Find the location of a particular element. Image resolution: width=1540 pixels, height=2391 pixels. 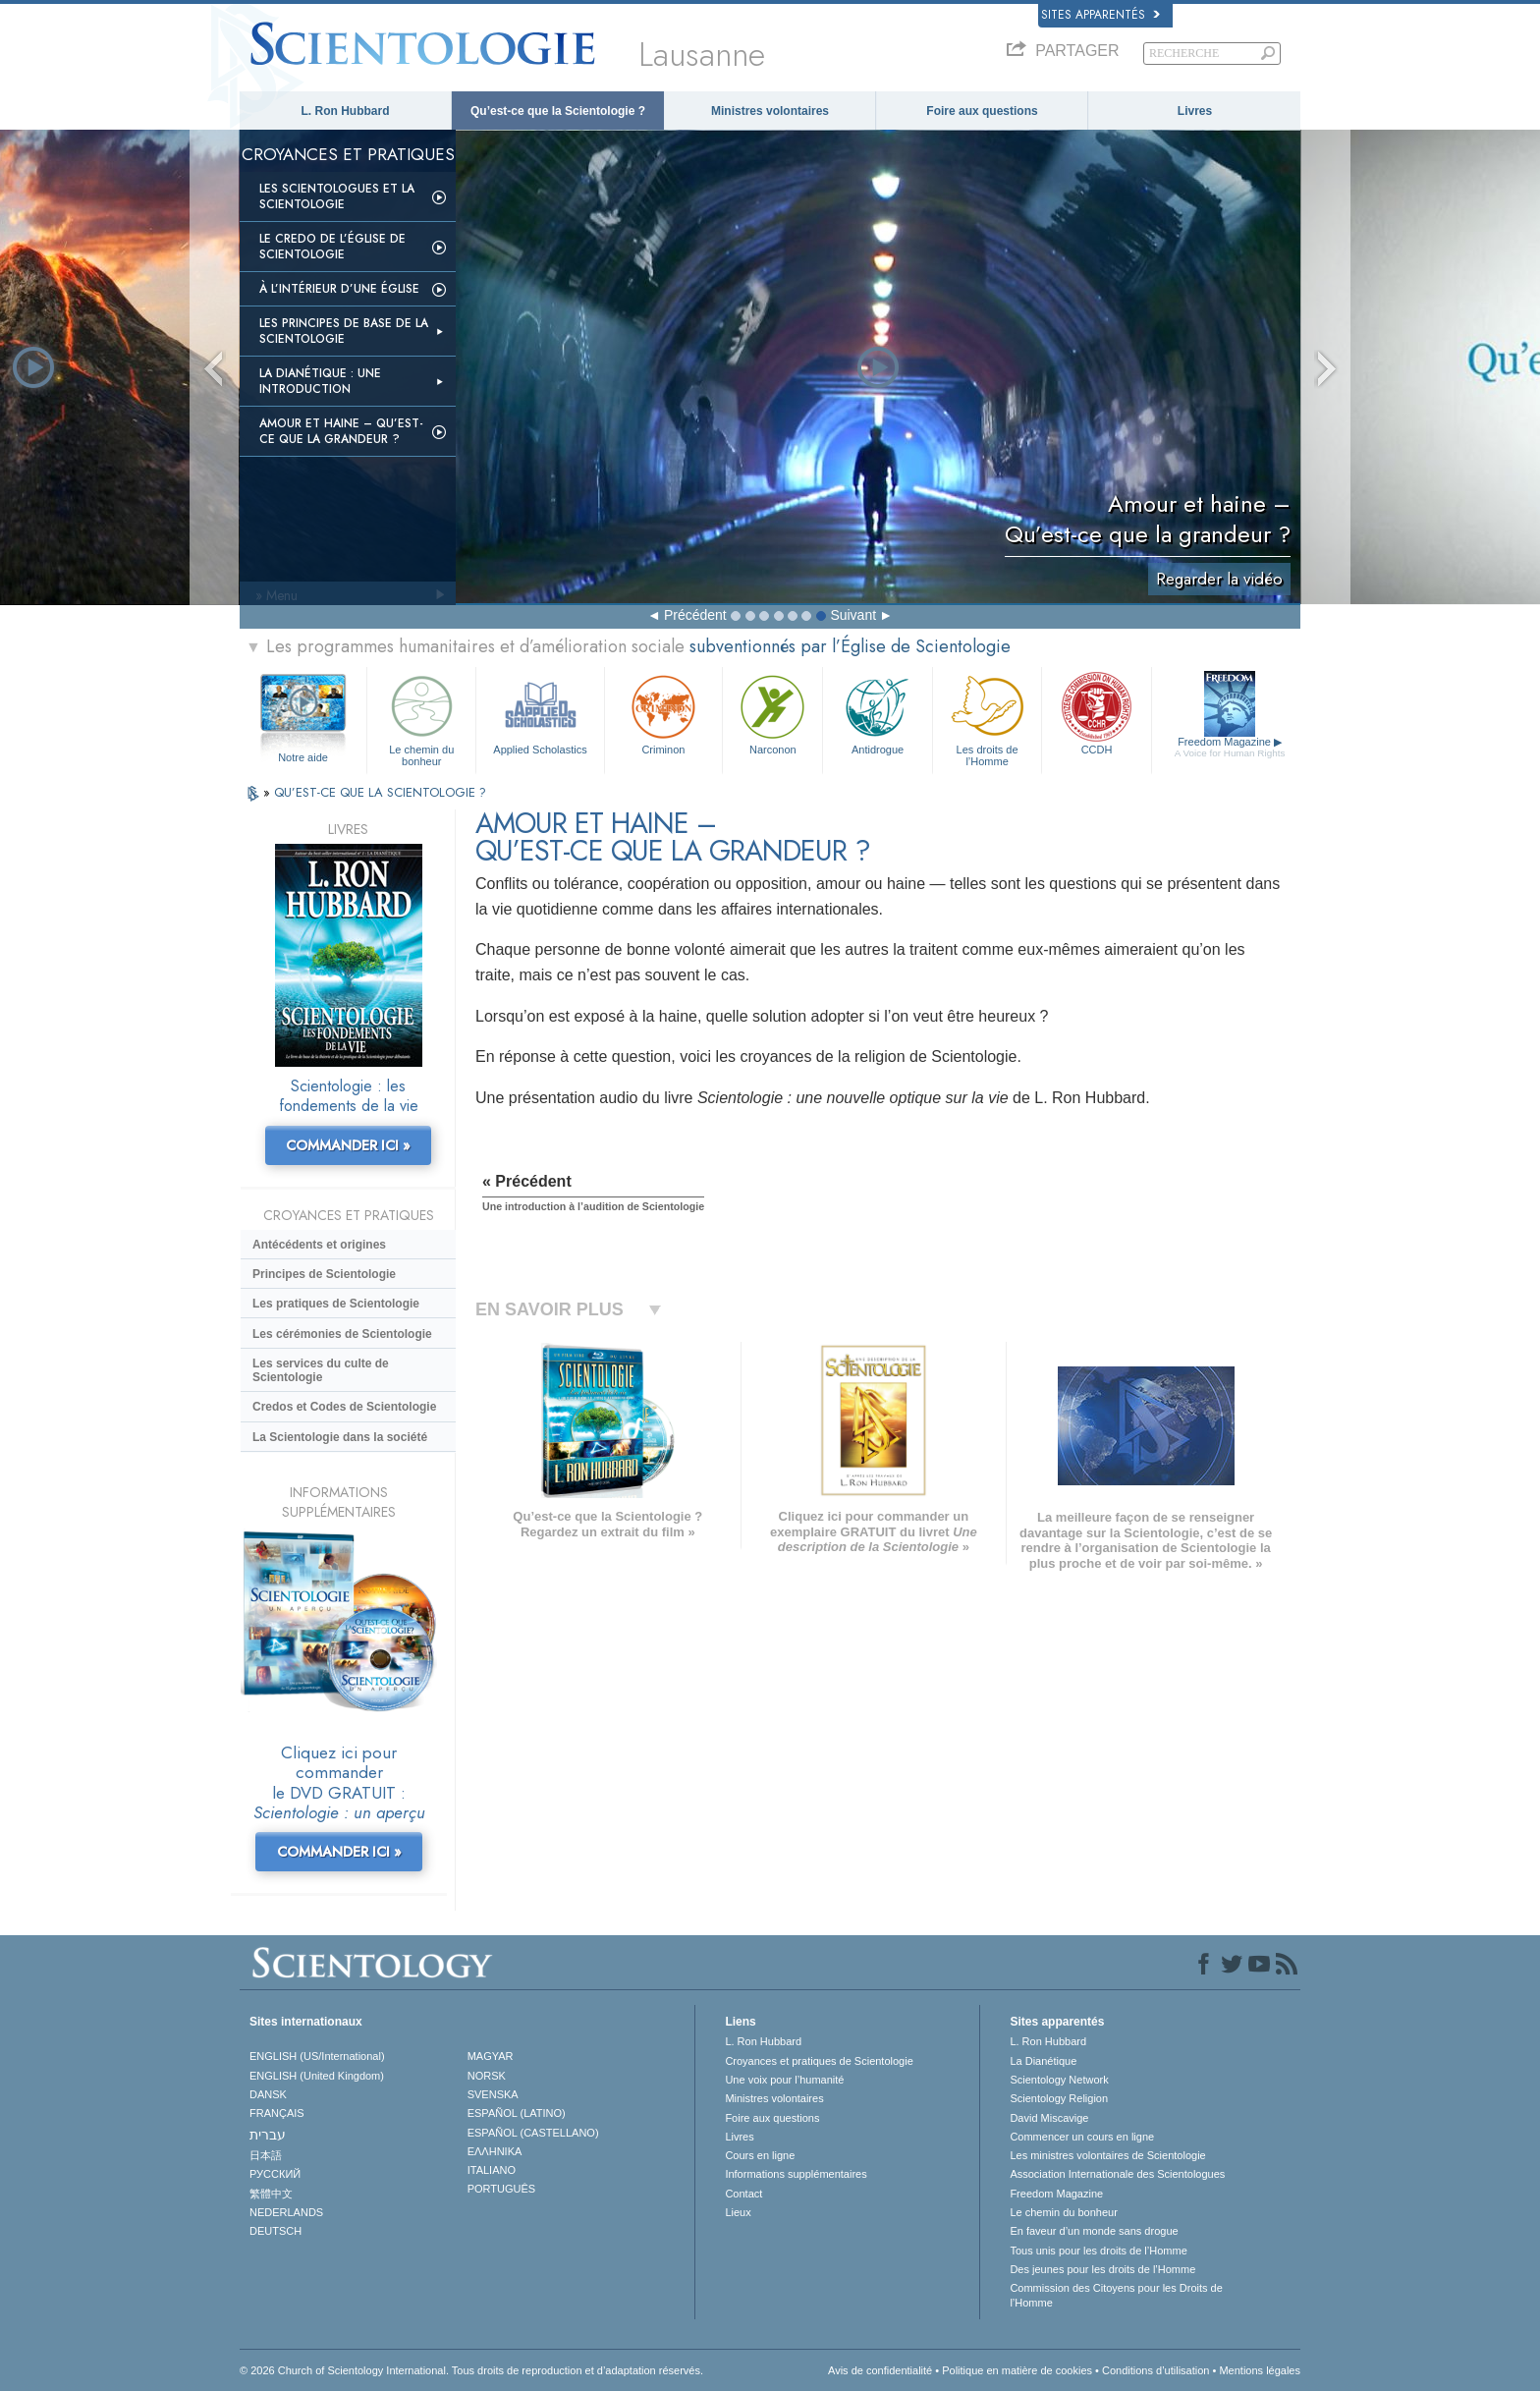

Livres is located at coordinates (1195, 111).